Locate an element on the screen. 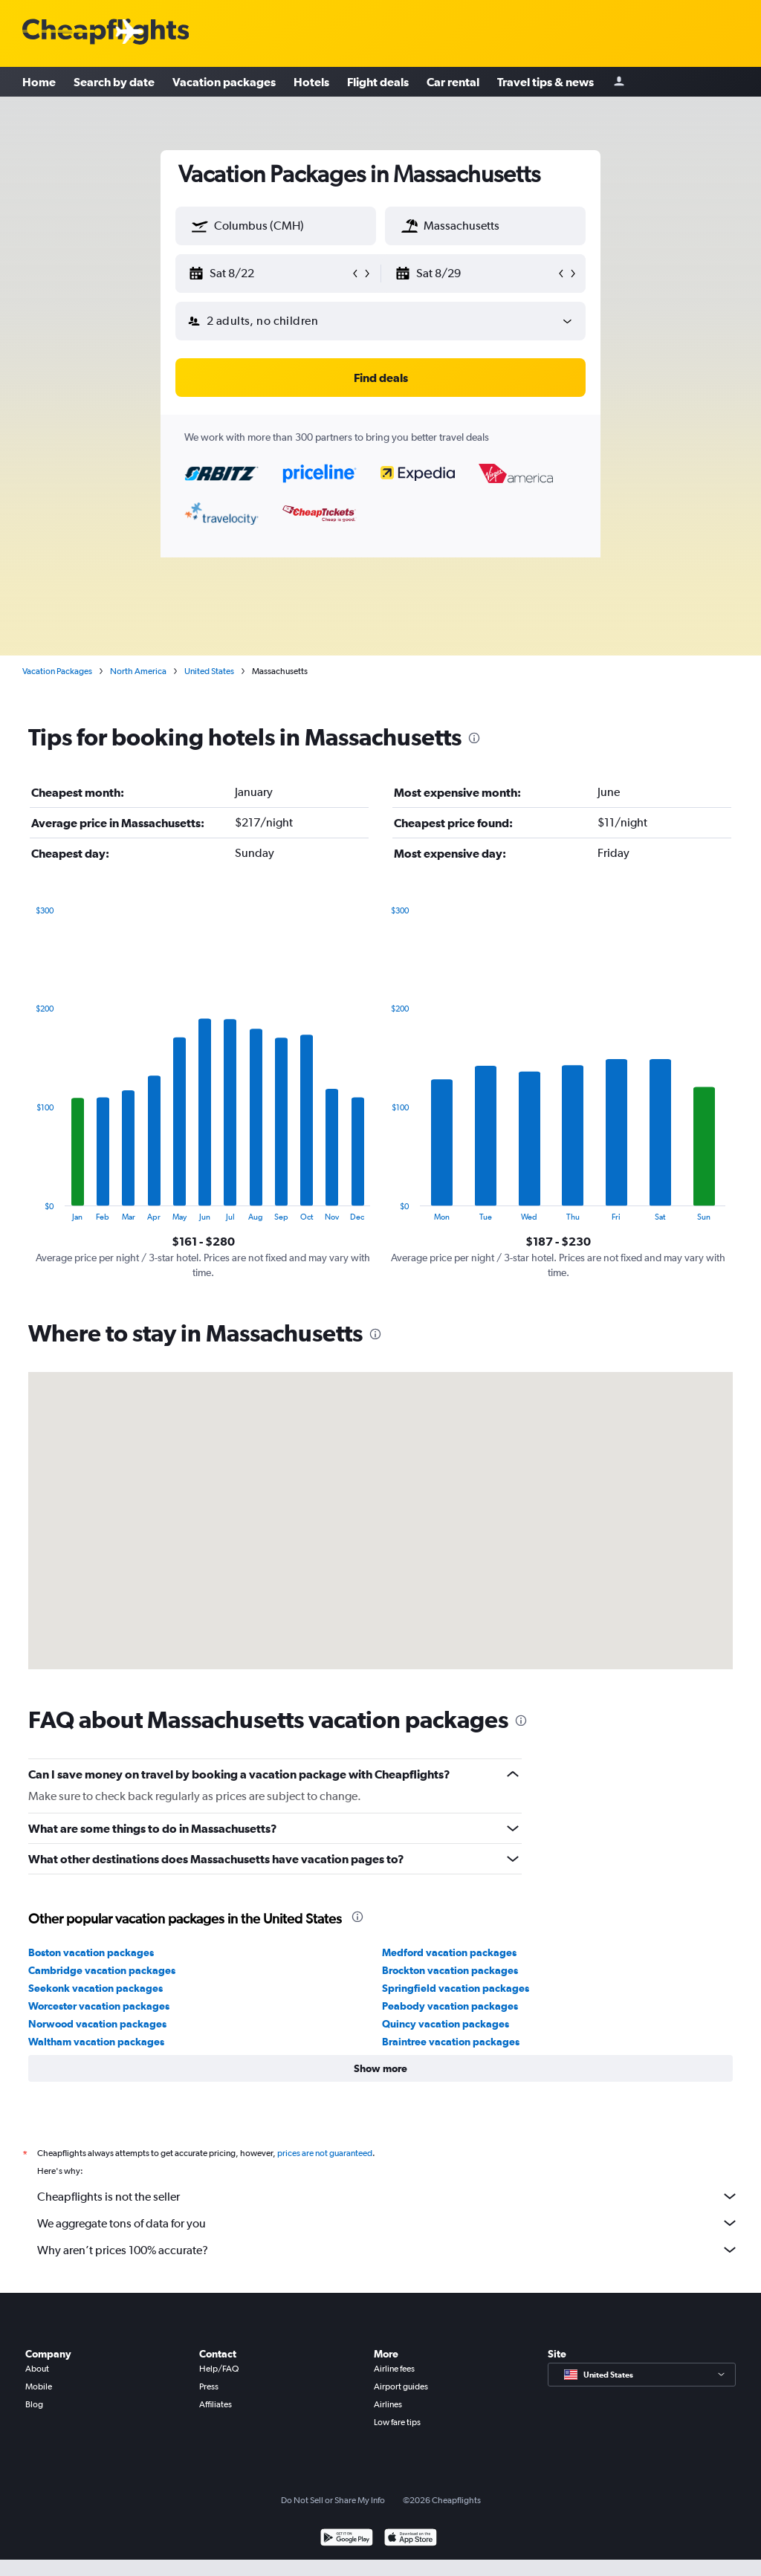  Vacation Packages is located at coordinates (57, 671).